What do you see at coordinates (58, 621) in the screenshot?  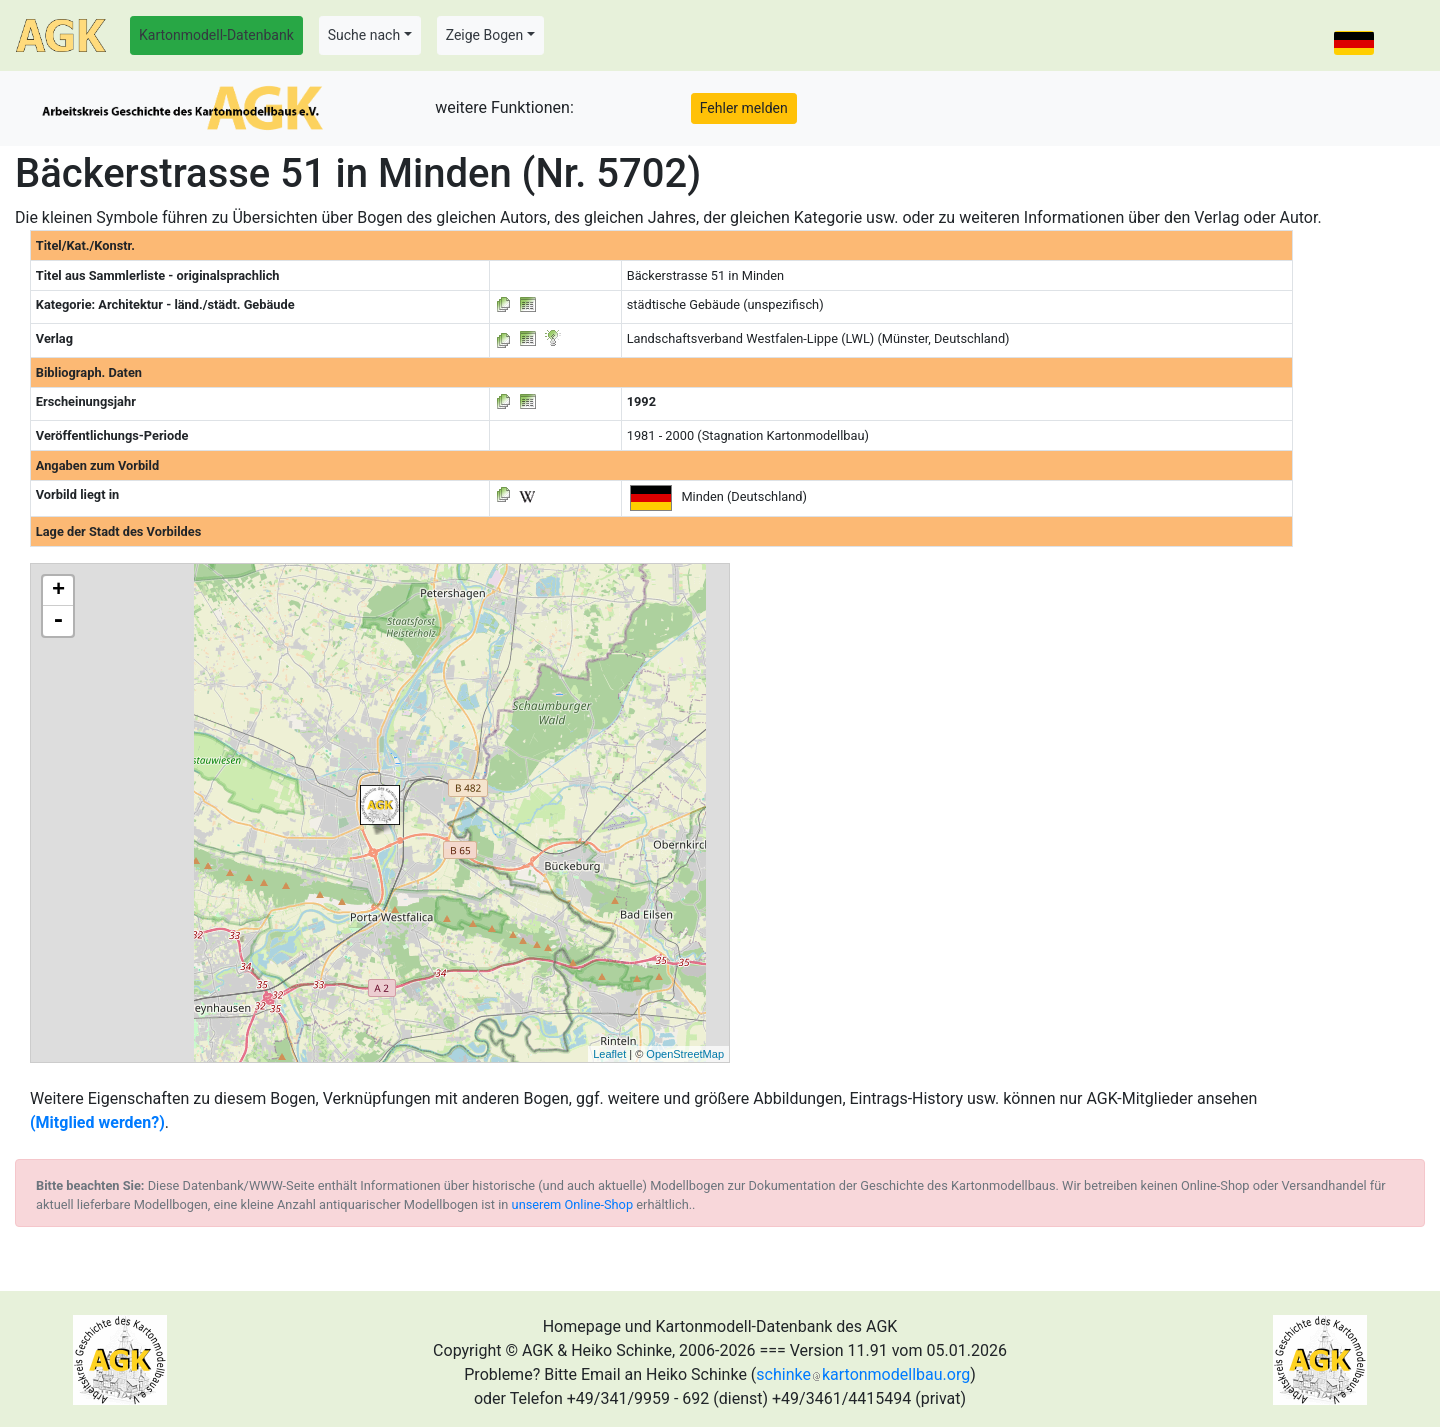 I see `- [button]` at bounding box center [58, 621].